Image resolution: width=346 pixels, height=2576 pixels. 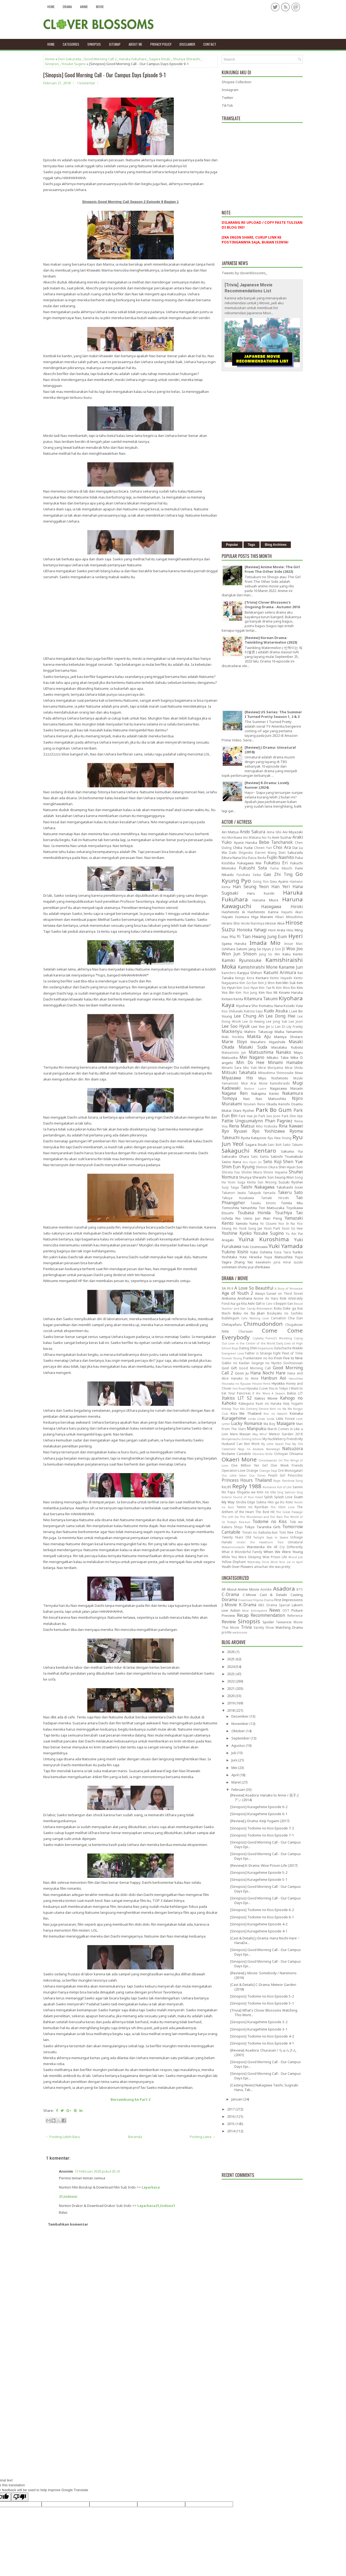 What do you see at coordinates (159, 58) in the screenshot?
I see `Sagara Itsuki` at bounding box center [159, 58].